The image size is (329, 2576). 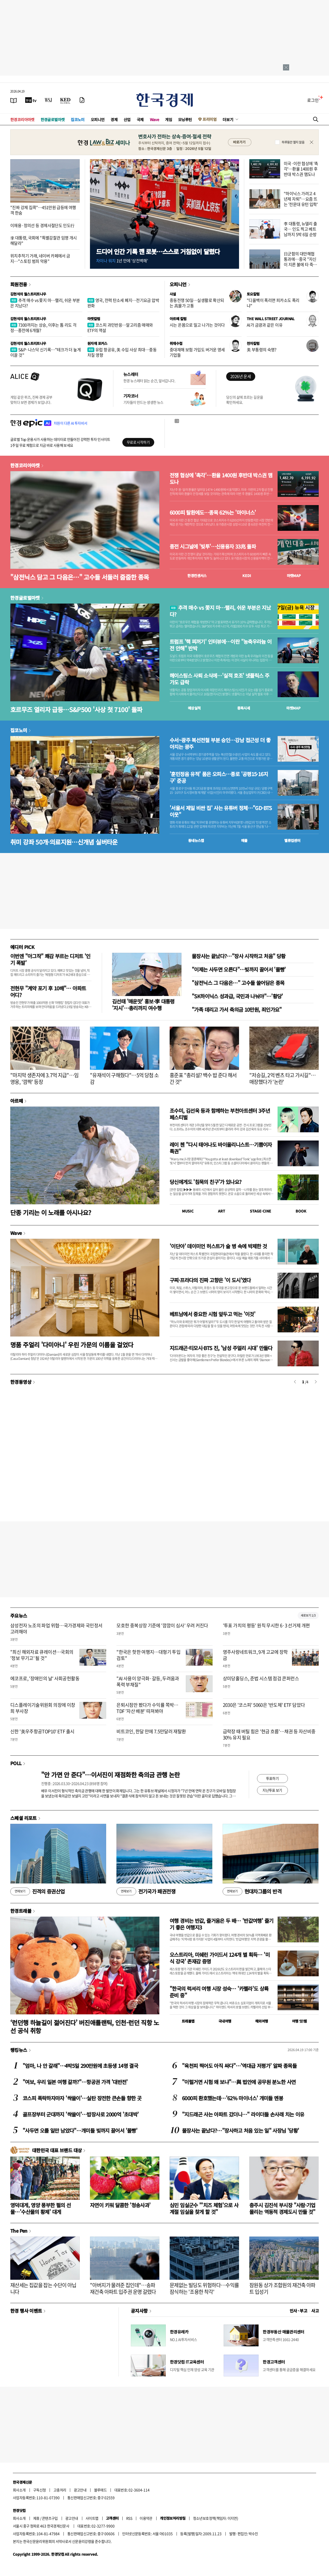 I want to click on 영주사랑네트워크, 9개 고교에 장학금, so click(x=255, y=1654).